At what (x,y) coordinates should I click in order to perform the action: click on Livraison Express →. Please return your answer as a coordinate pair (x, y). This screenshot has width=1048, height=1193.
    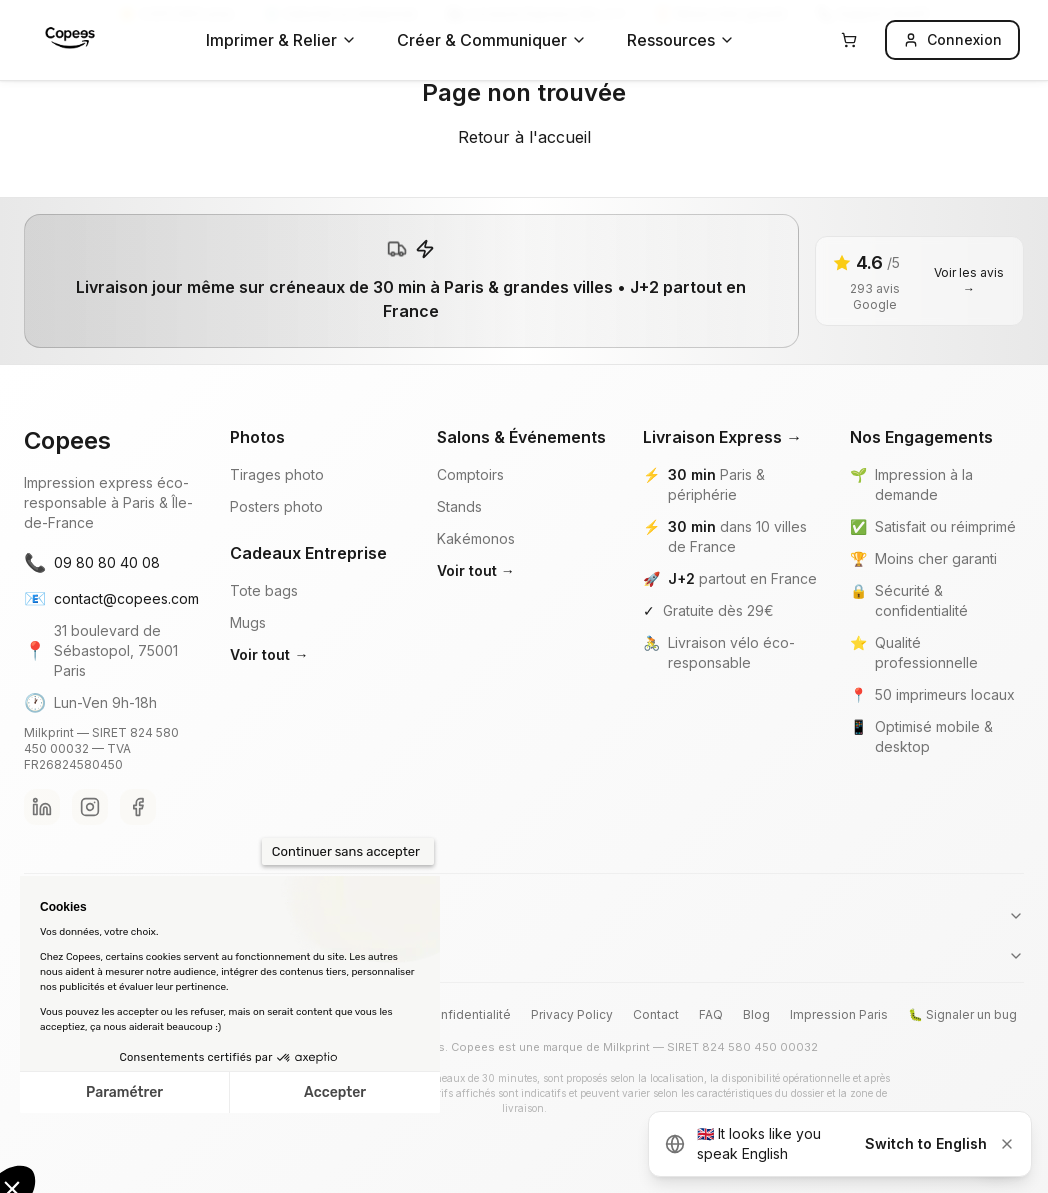
    Looking at the image, I should click on (722, 437).